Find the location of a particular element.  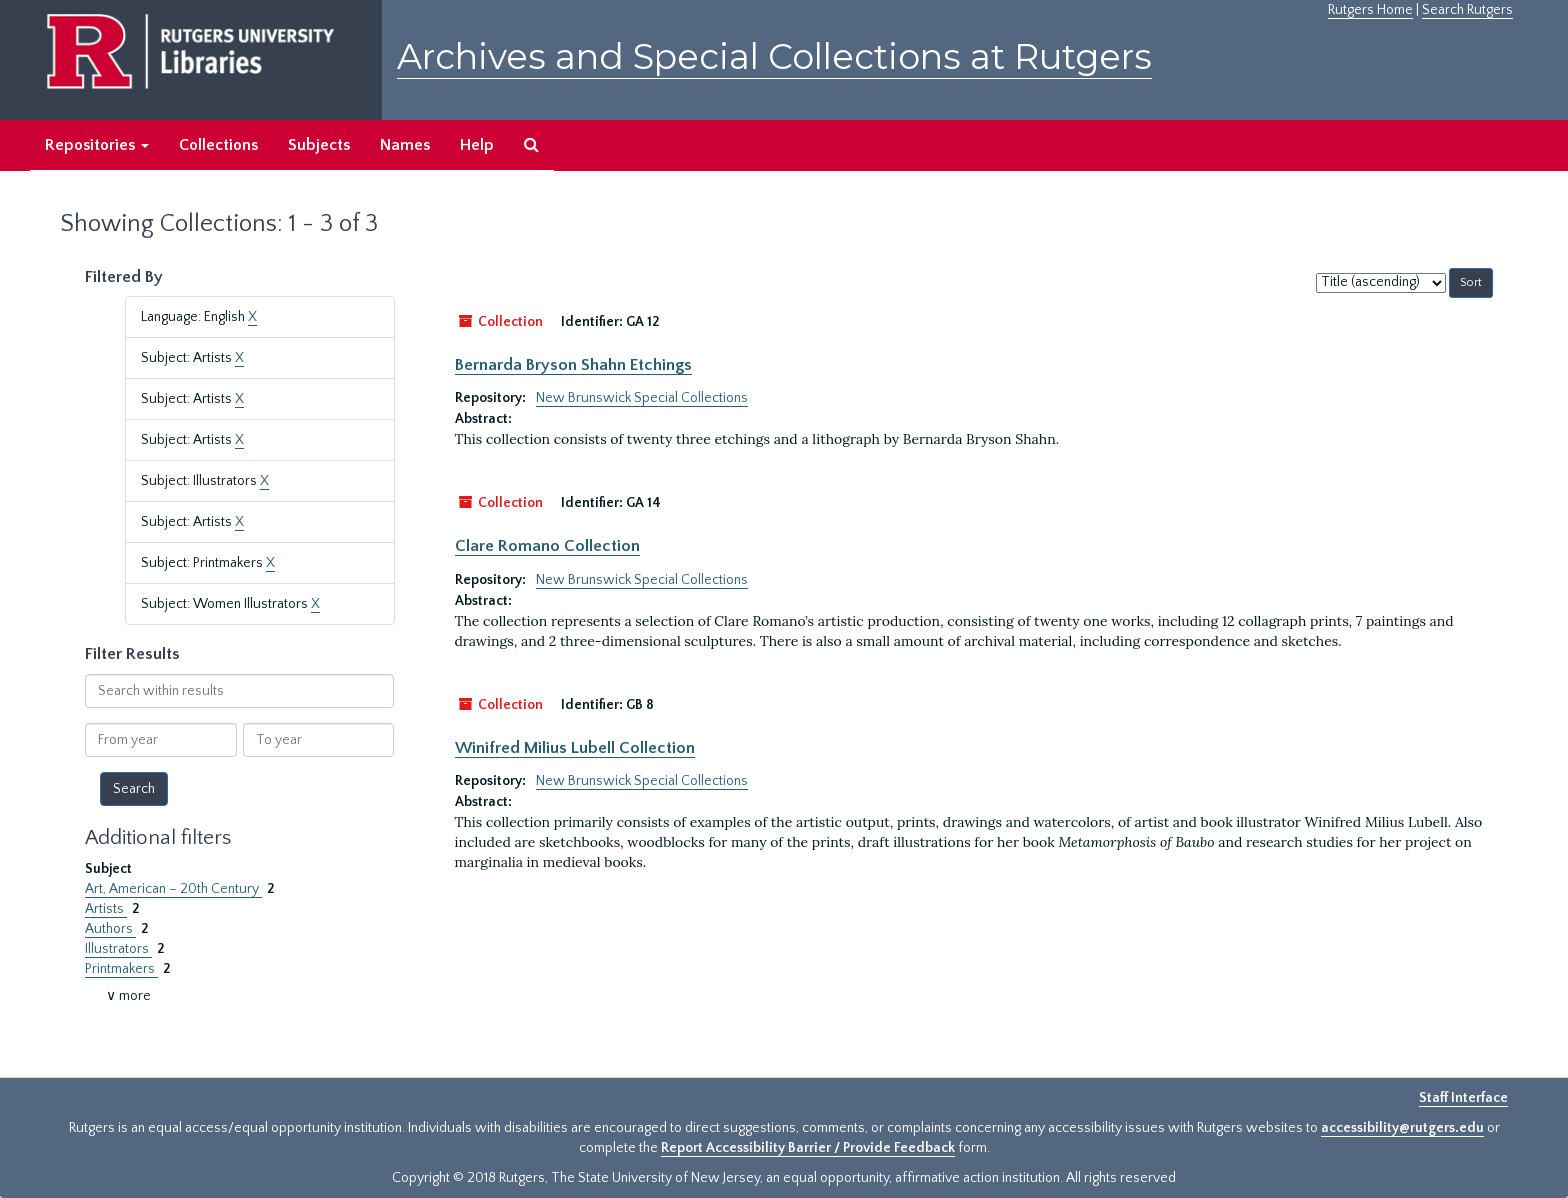

Help is located at coordinates (477, 145).